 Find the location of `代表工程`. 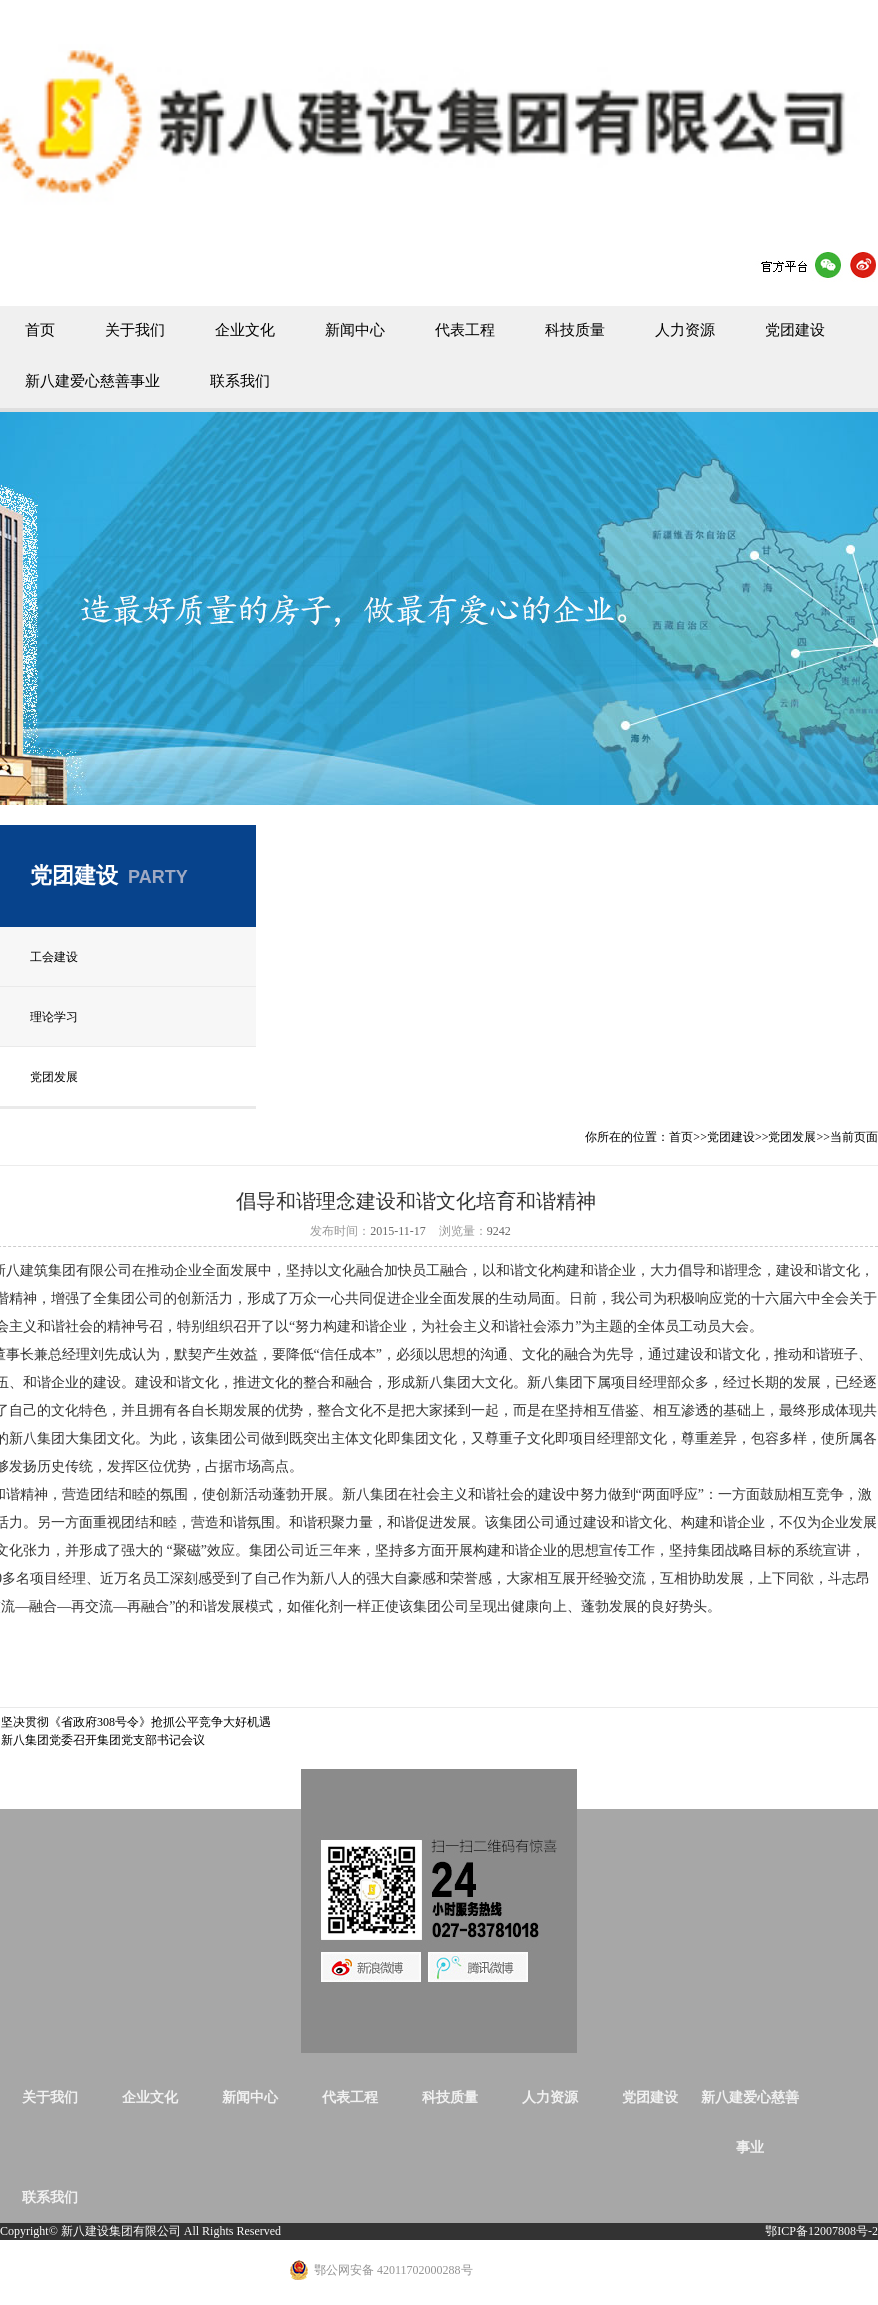

代表工程 is located at coordinates (465, 330).